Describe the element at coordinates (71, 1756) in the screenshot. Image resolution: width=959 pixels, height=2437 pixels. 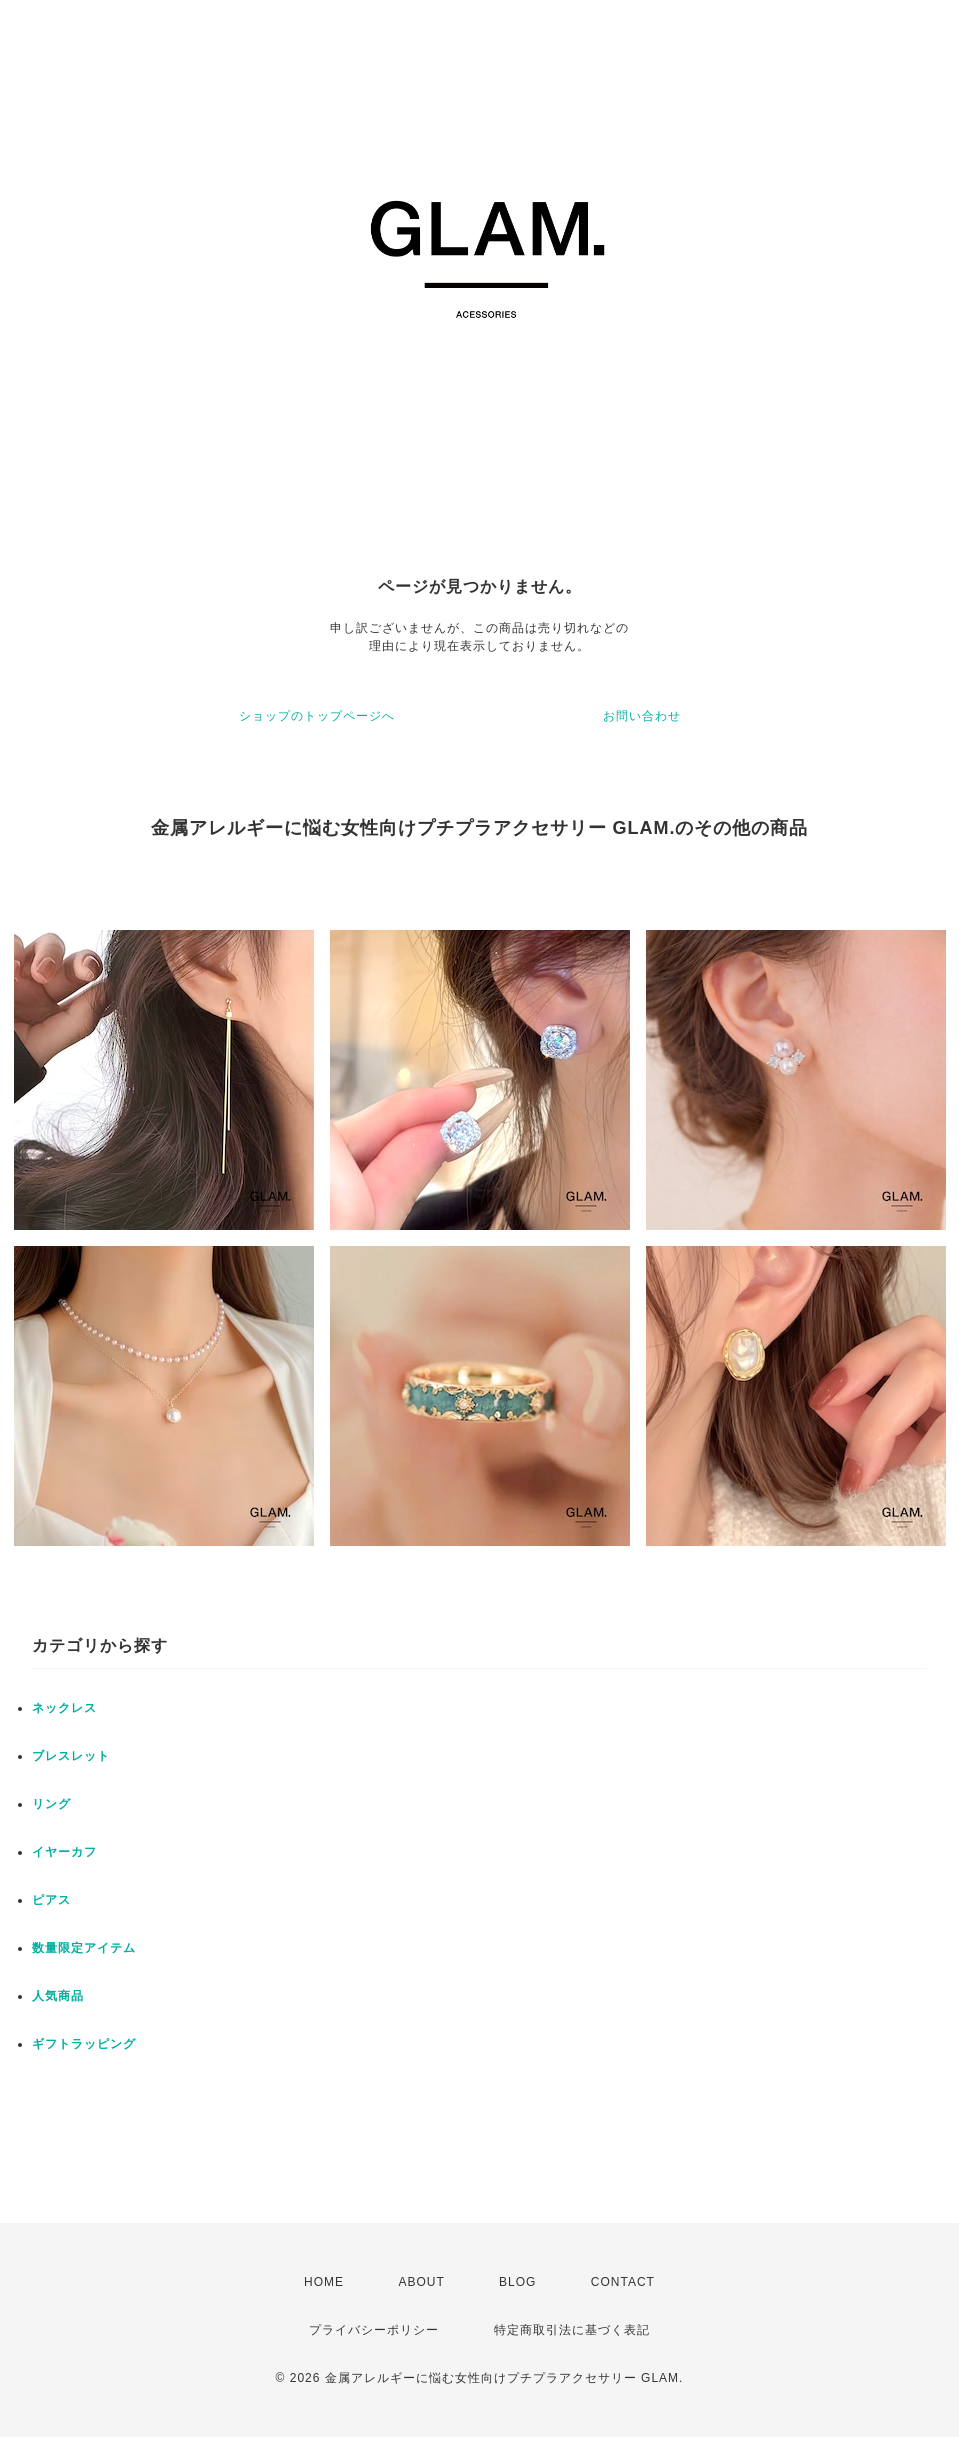
I see `ブレスレット` at that location.